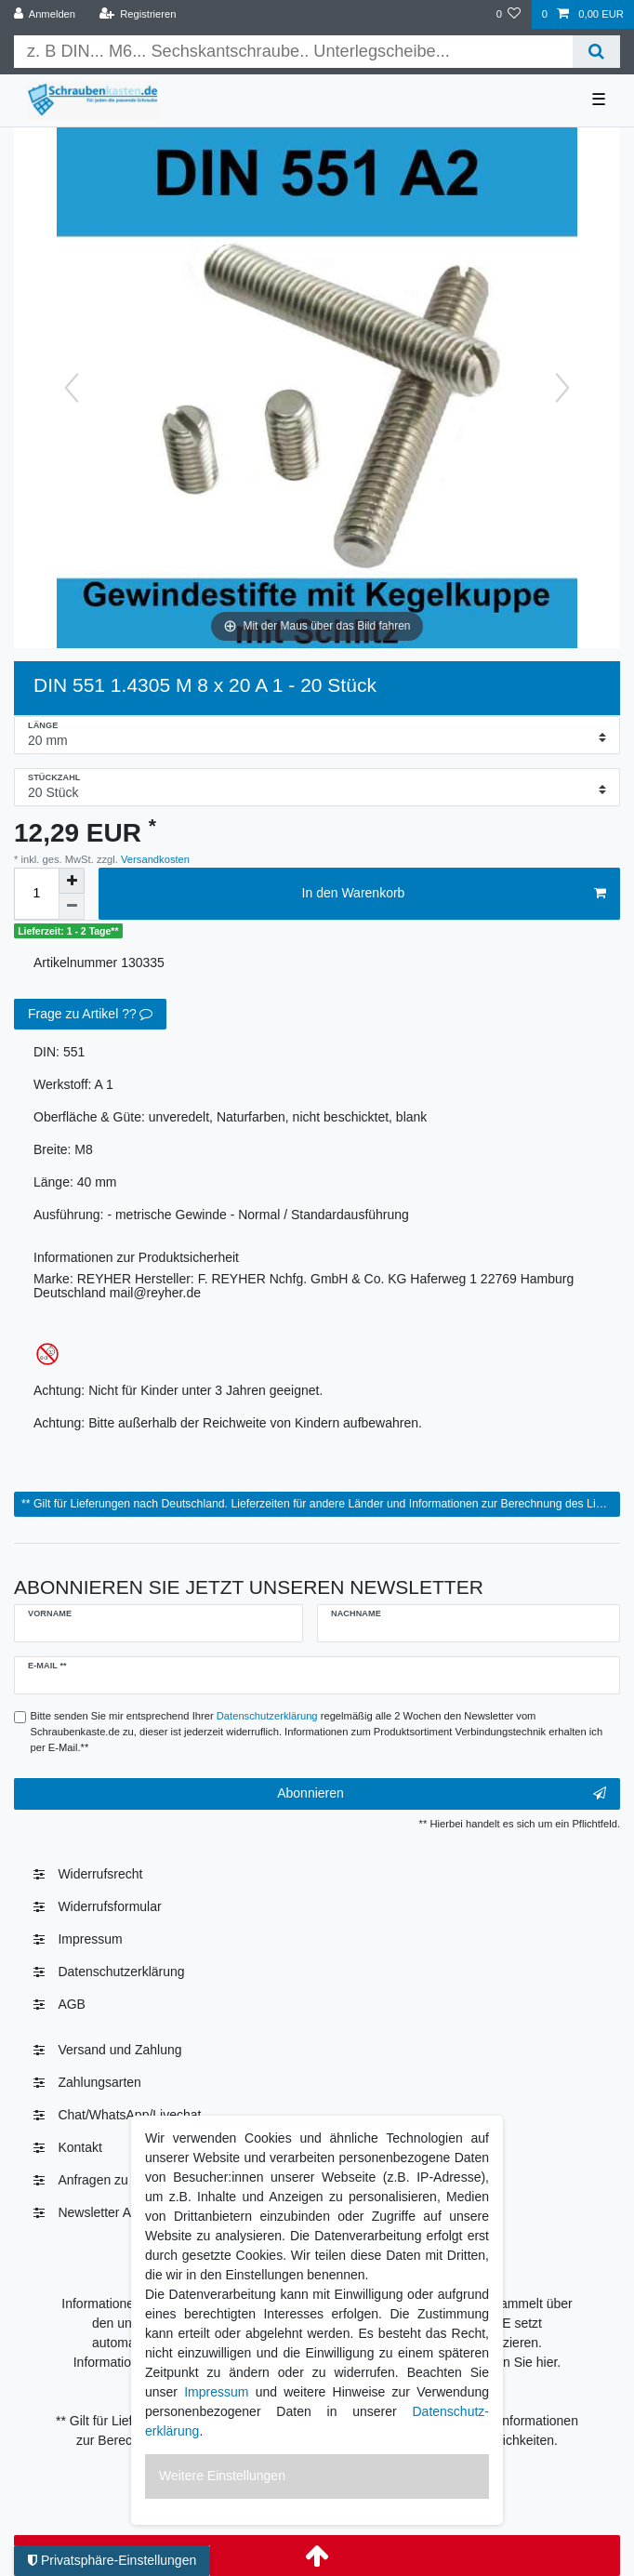 The width and height of the screenshot is (634, 2576). Describe the element at coordinates (596, 51) in the screenshot. I see `[Suche]` at that location.